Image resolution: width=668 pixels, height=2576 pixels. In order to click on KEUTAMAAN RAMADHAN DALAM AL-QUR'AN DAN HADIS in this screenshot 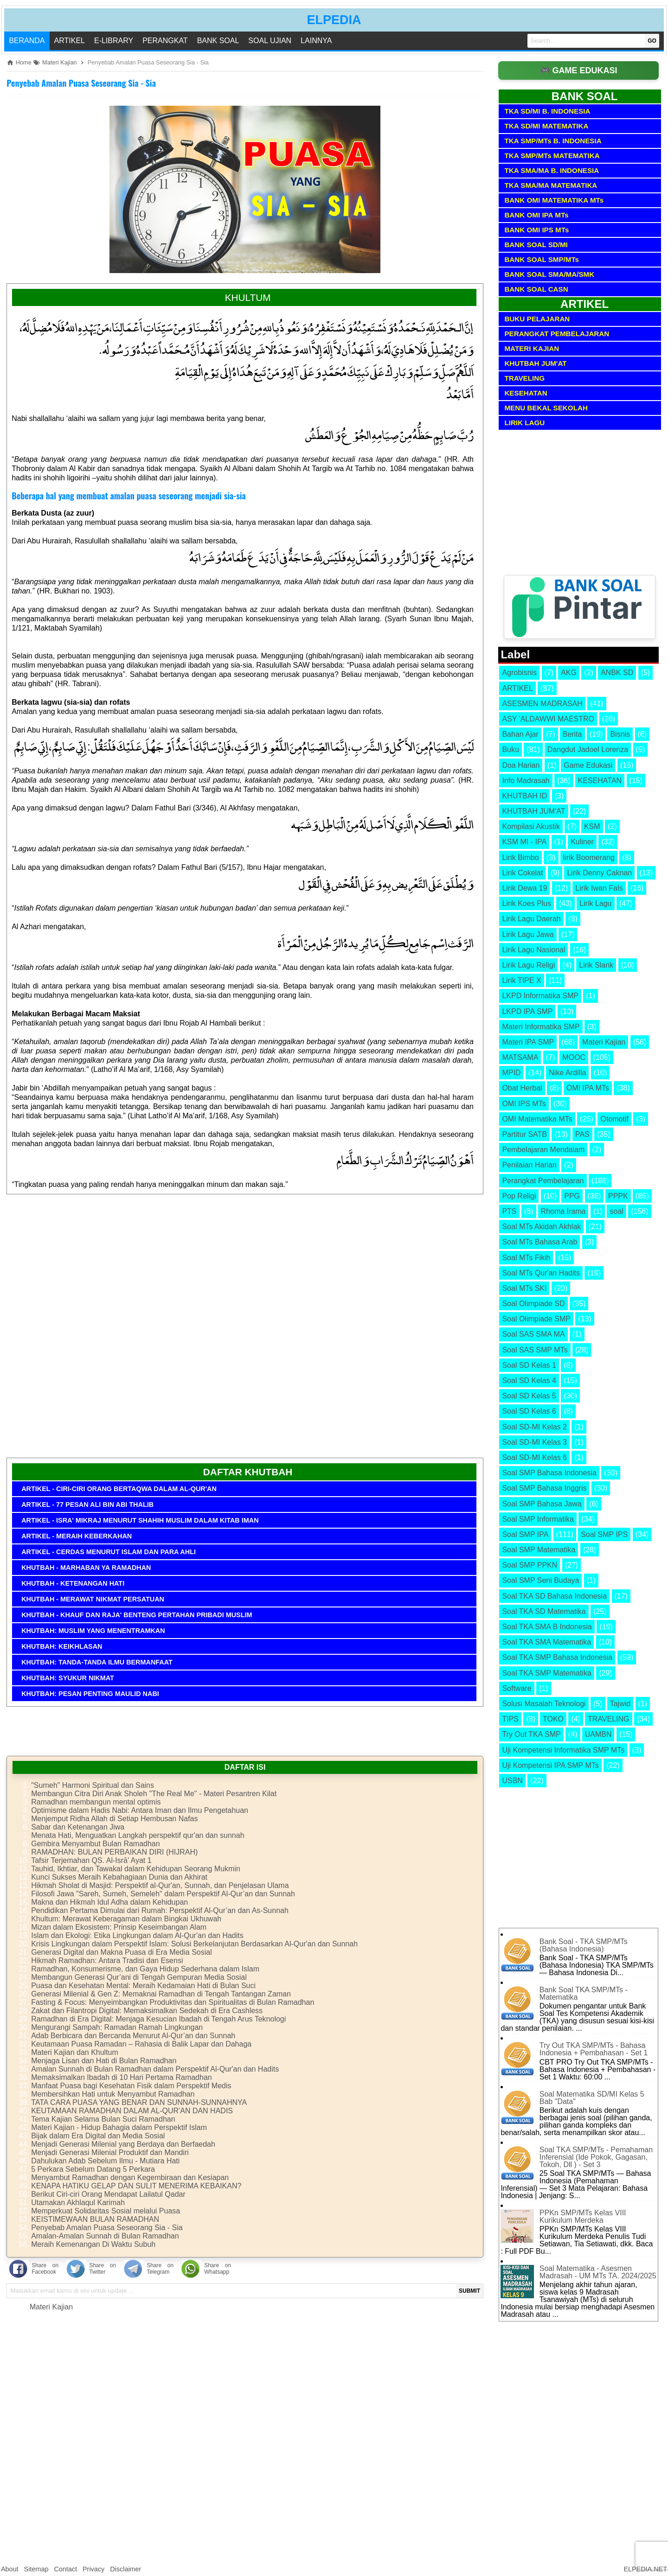, I will do `click(132, 2111)`.